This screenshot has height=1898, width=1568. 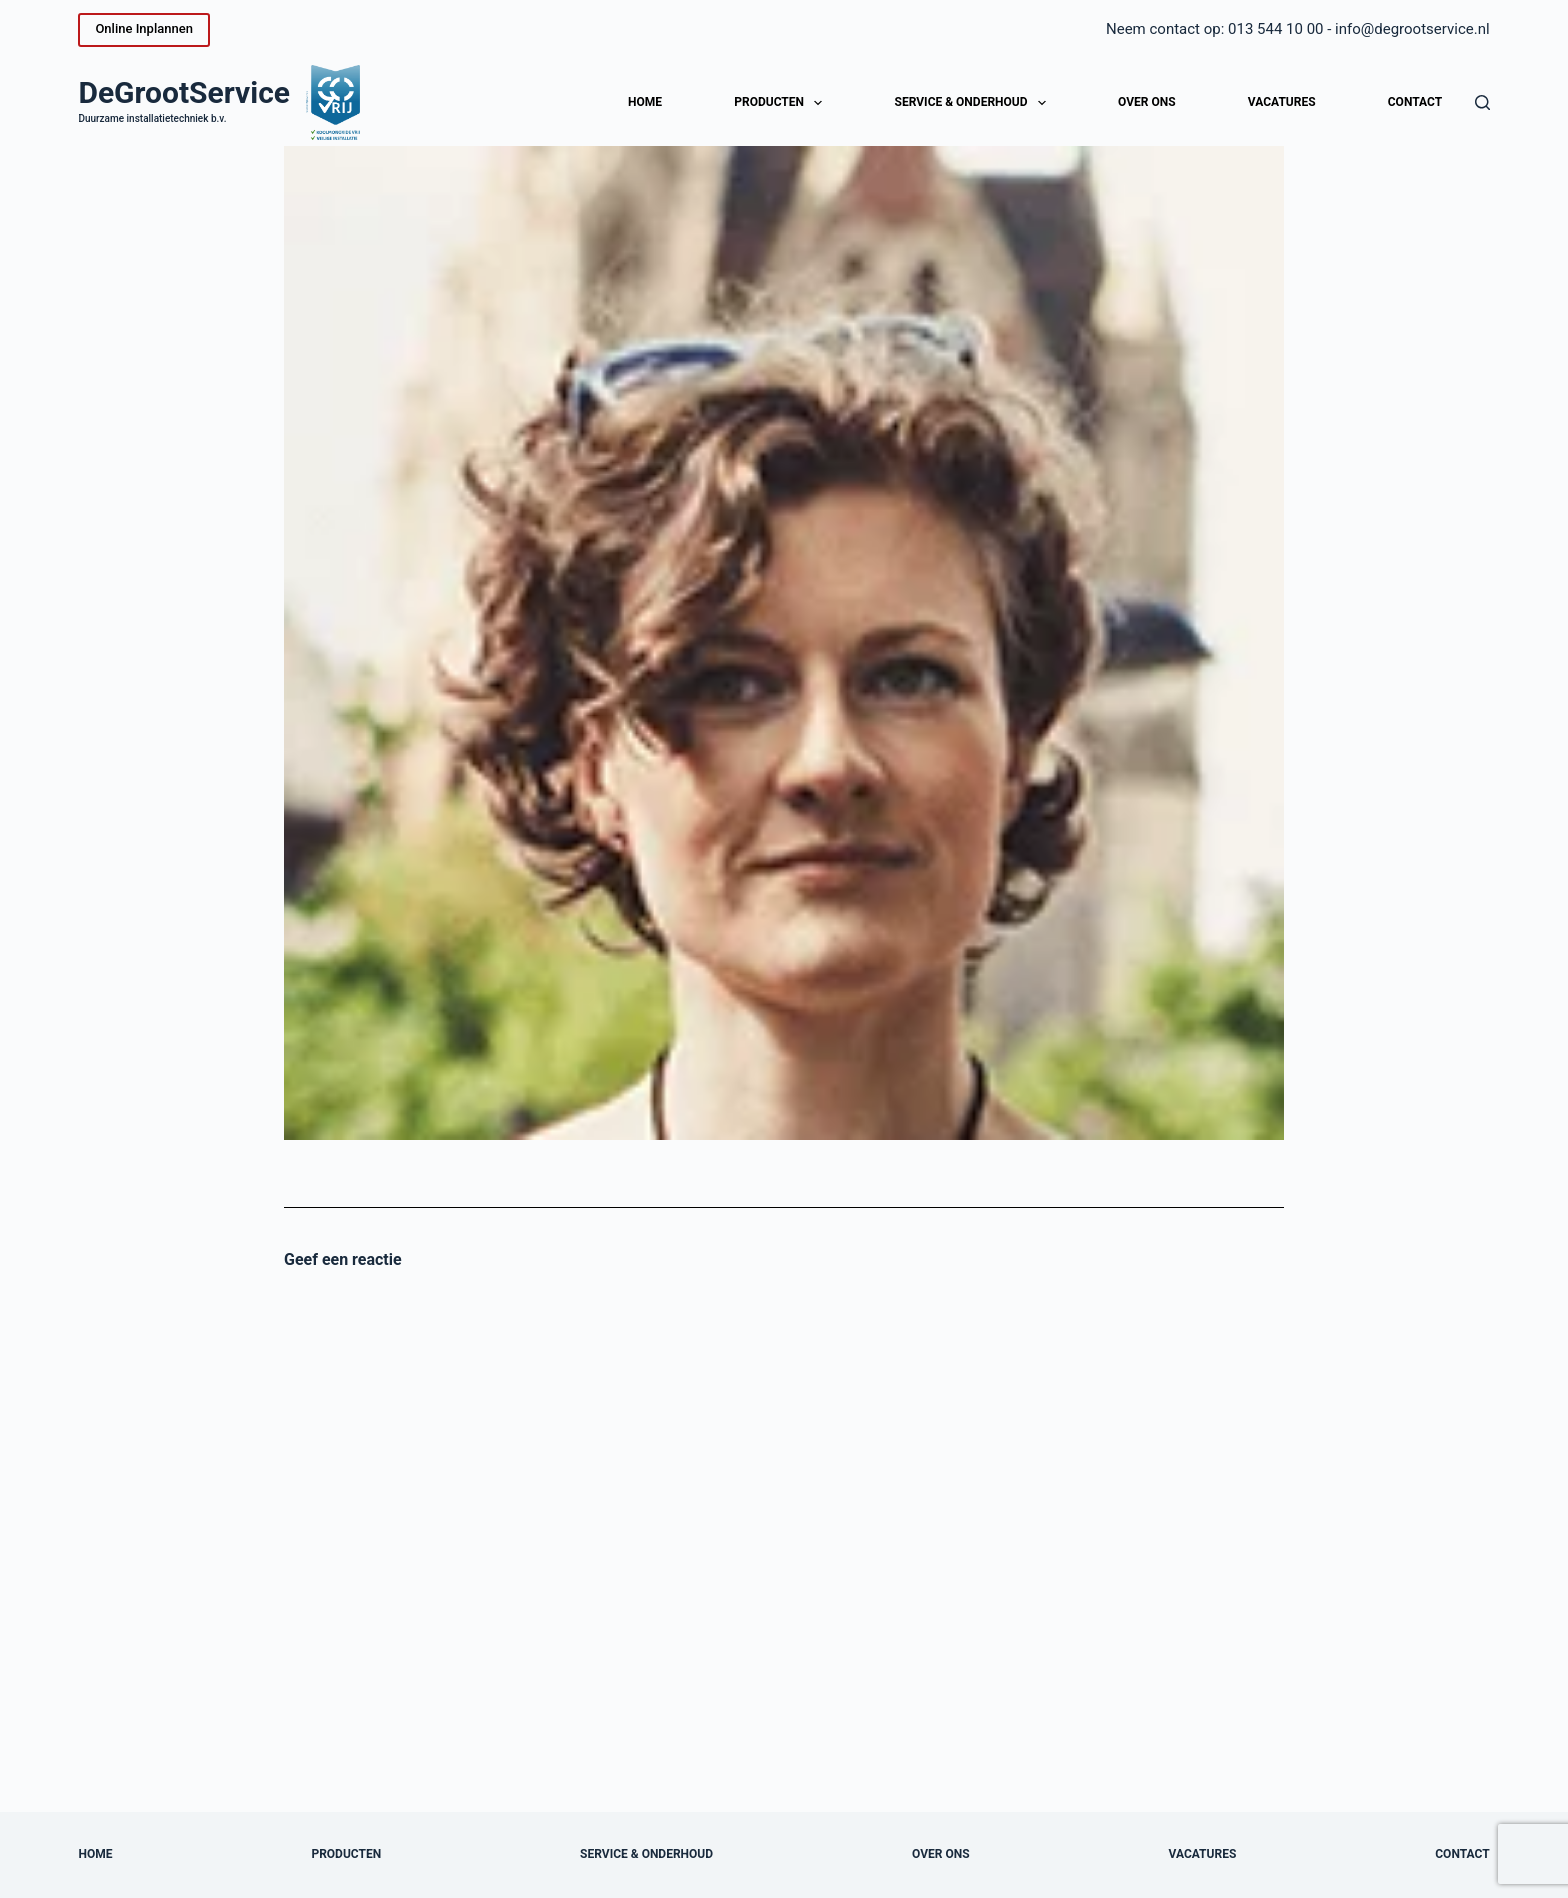 What do you see at coordinates (184, 92) in the screenshot?
I see `DeGrootService` at bounding box center [184, 92].